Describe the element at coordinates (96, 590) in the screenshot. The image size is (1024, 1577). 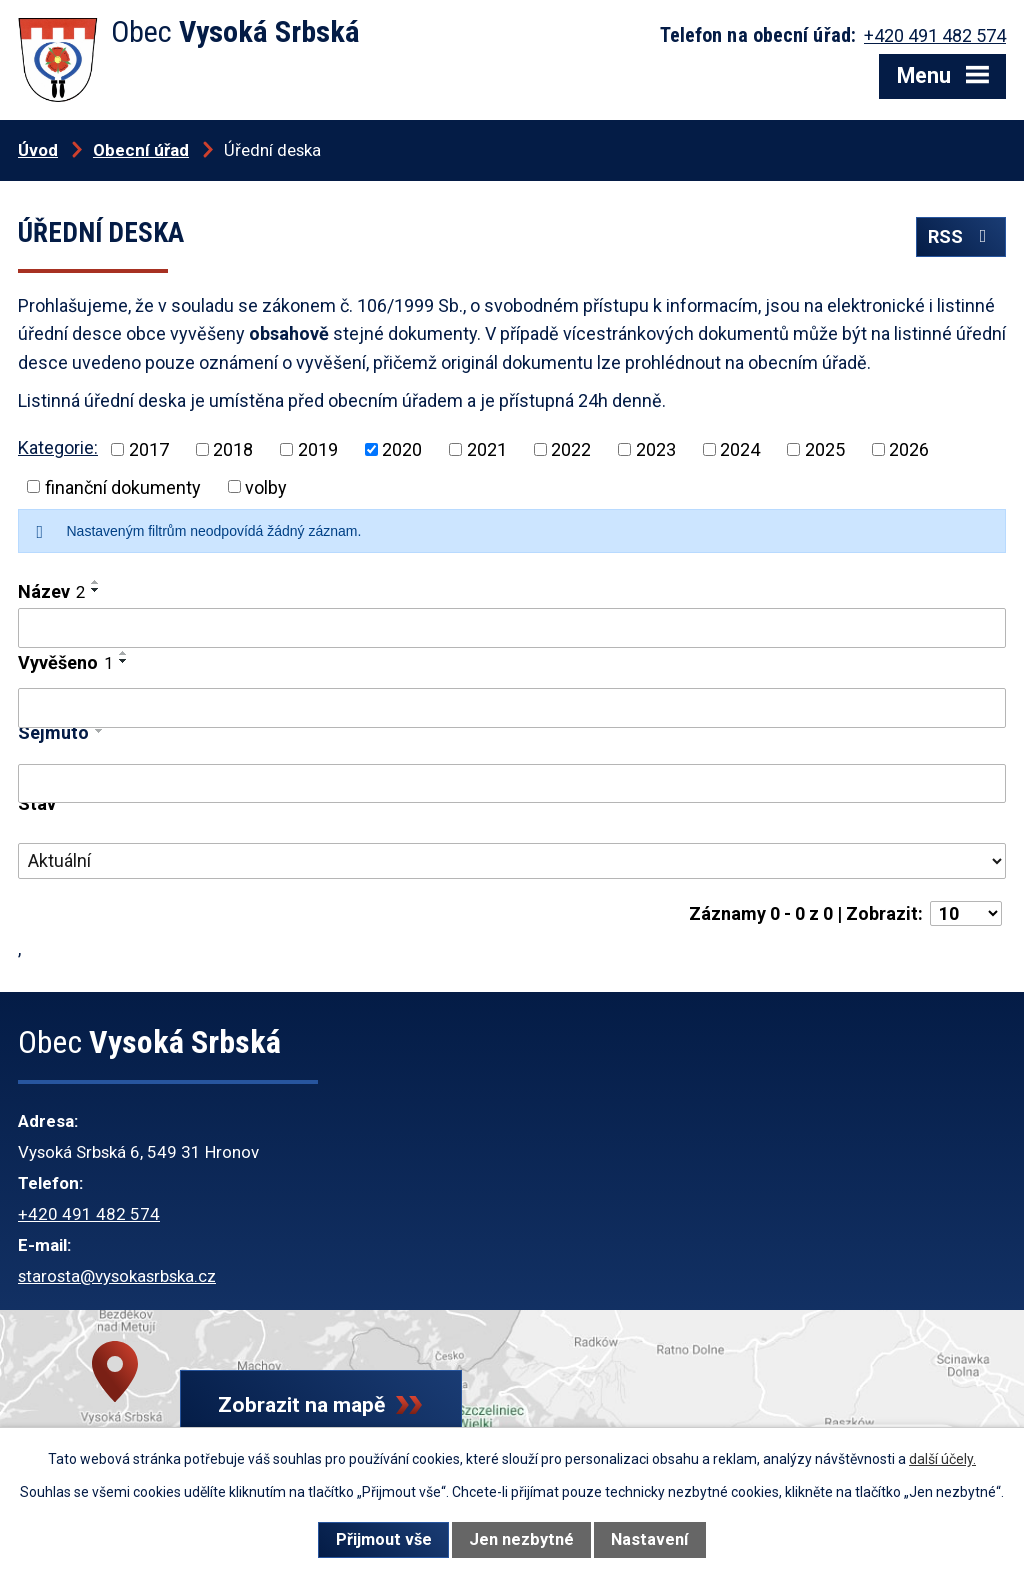
I see `[Seřadit podle Název sestupně]` at that location.